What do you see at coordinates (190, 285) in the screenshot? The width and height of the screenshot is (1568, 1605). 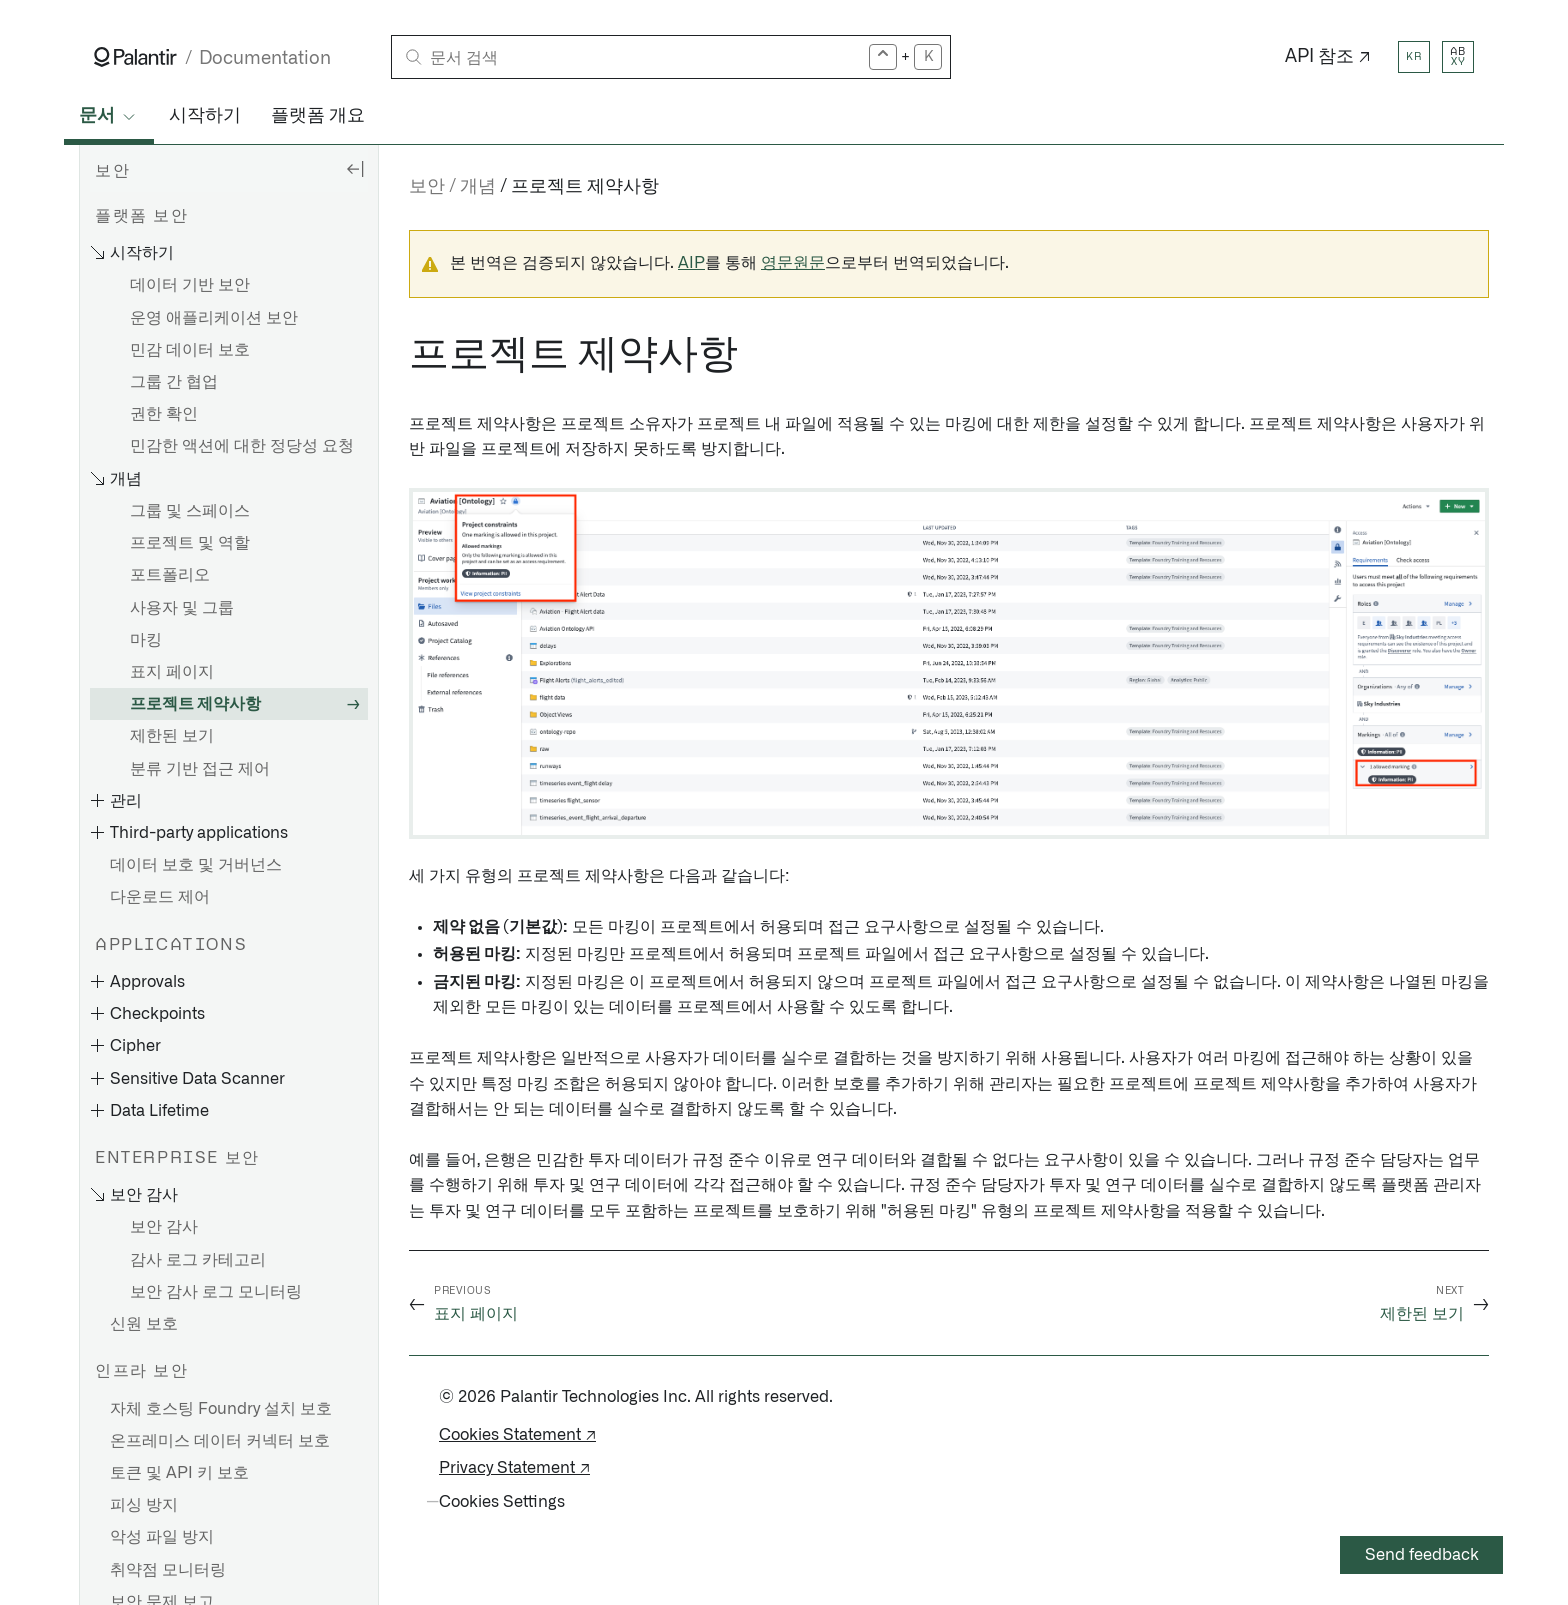 I see `데이터 기반 보안` at bounding box center [190, 285].